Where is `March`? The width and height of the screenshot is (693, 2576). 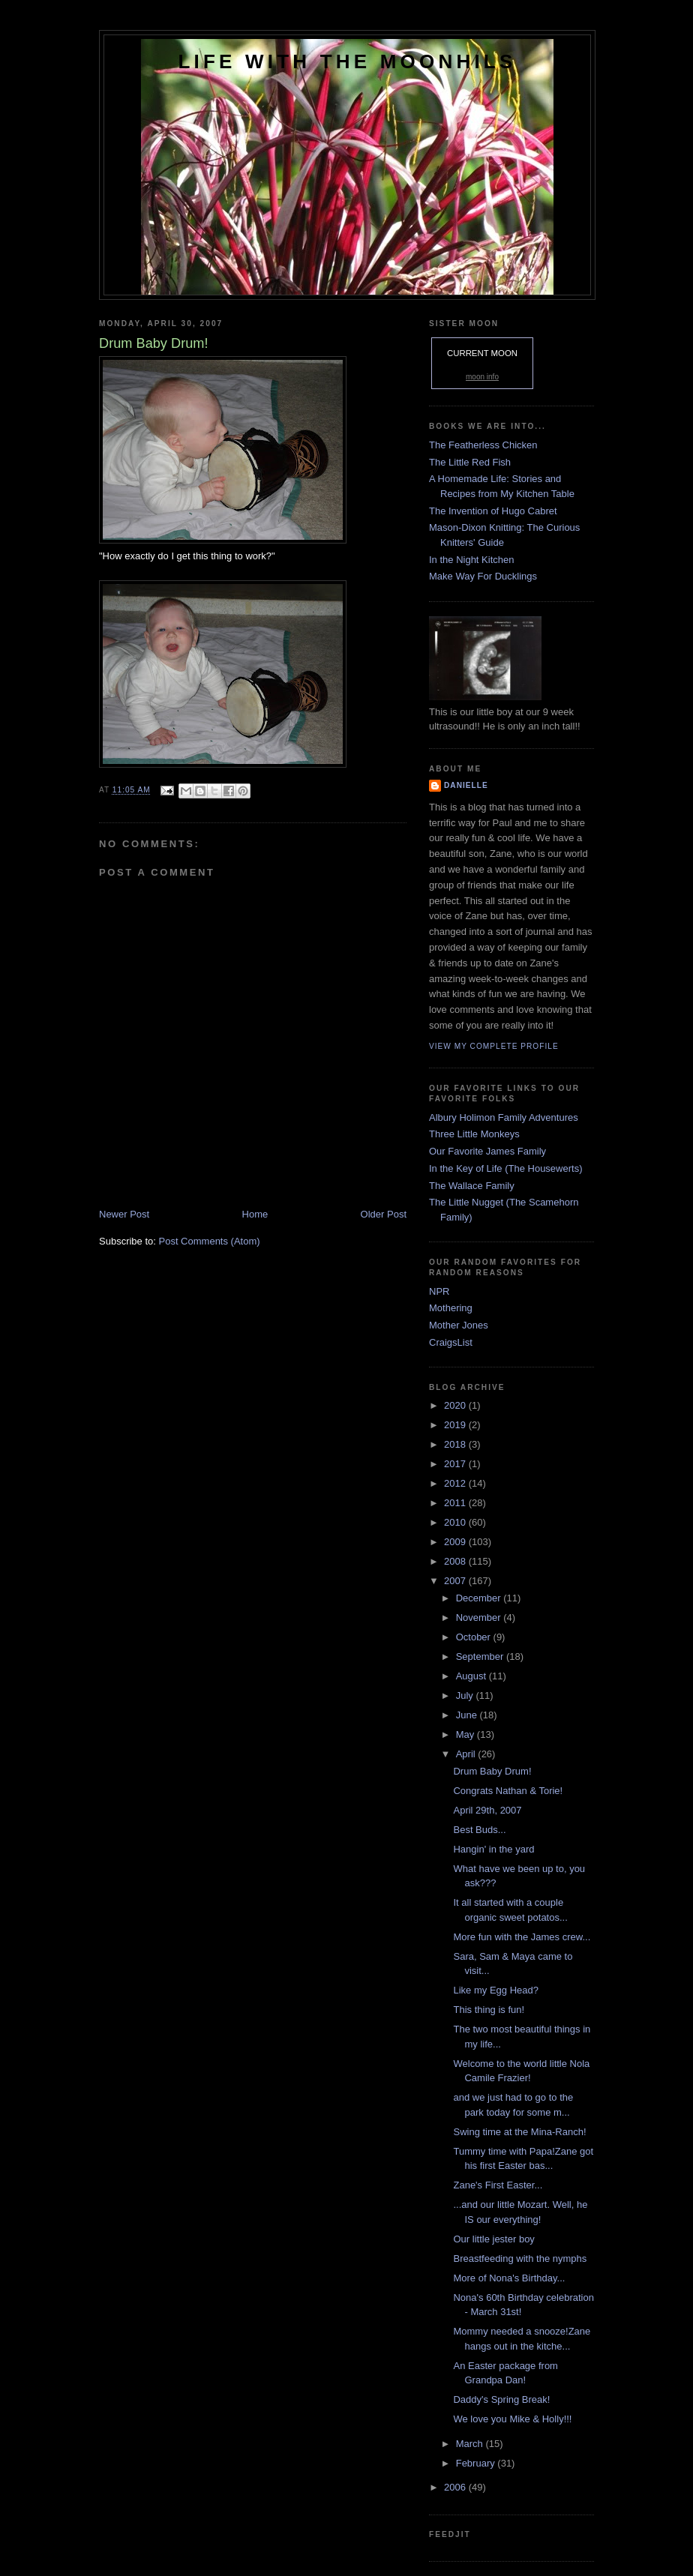 March is located at coordinates (471, 2443).